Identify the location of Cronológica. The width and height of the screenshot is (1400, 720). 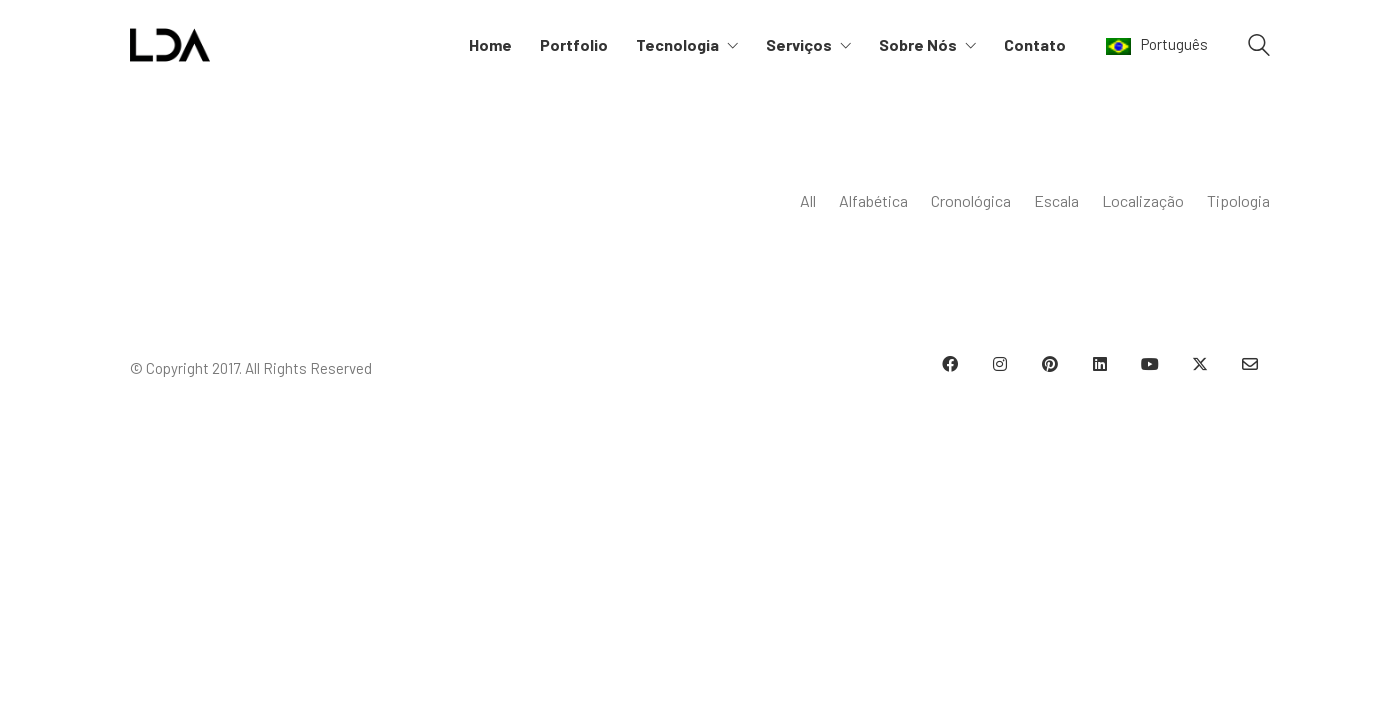
(971, 200).